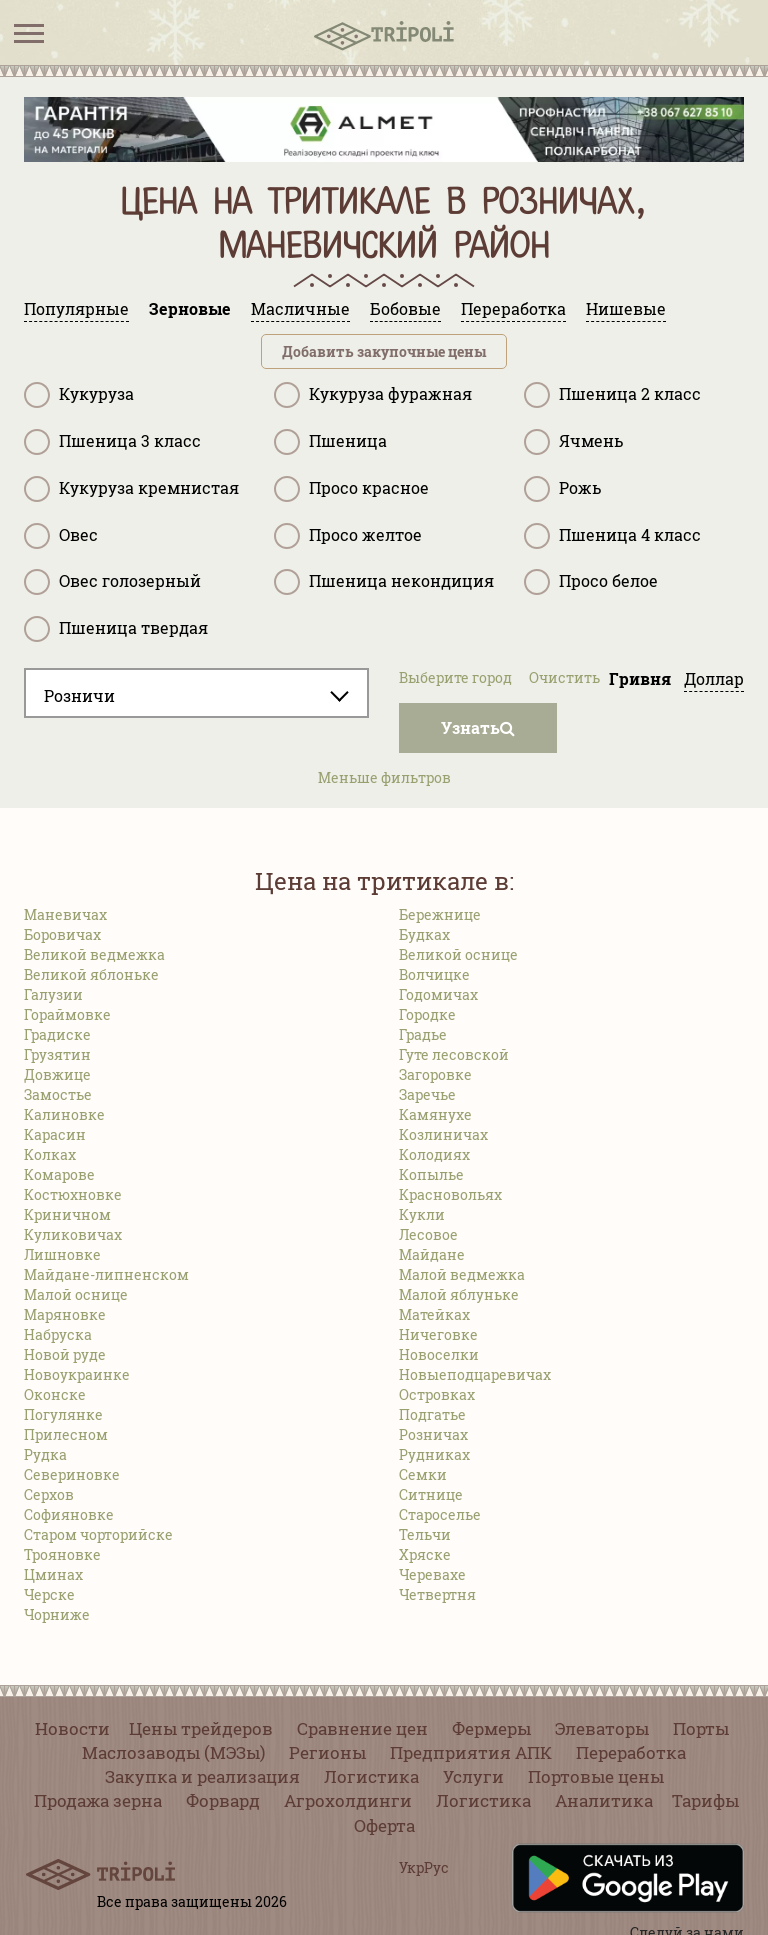 The height and width of the screenshot is (1935, 768). I want to click on Новоукраинке, so click(77, 1374).